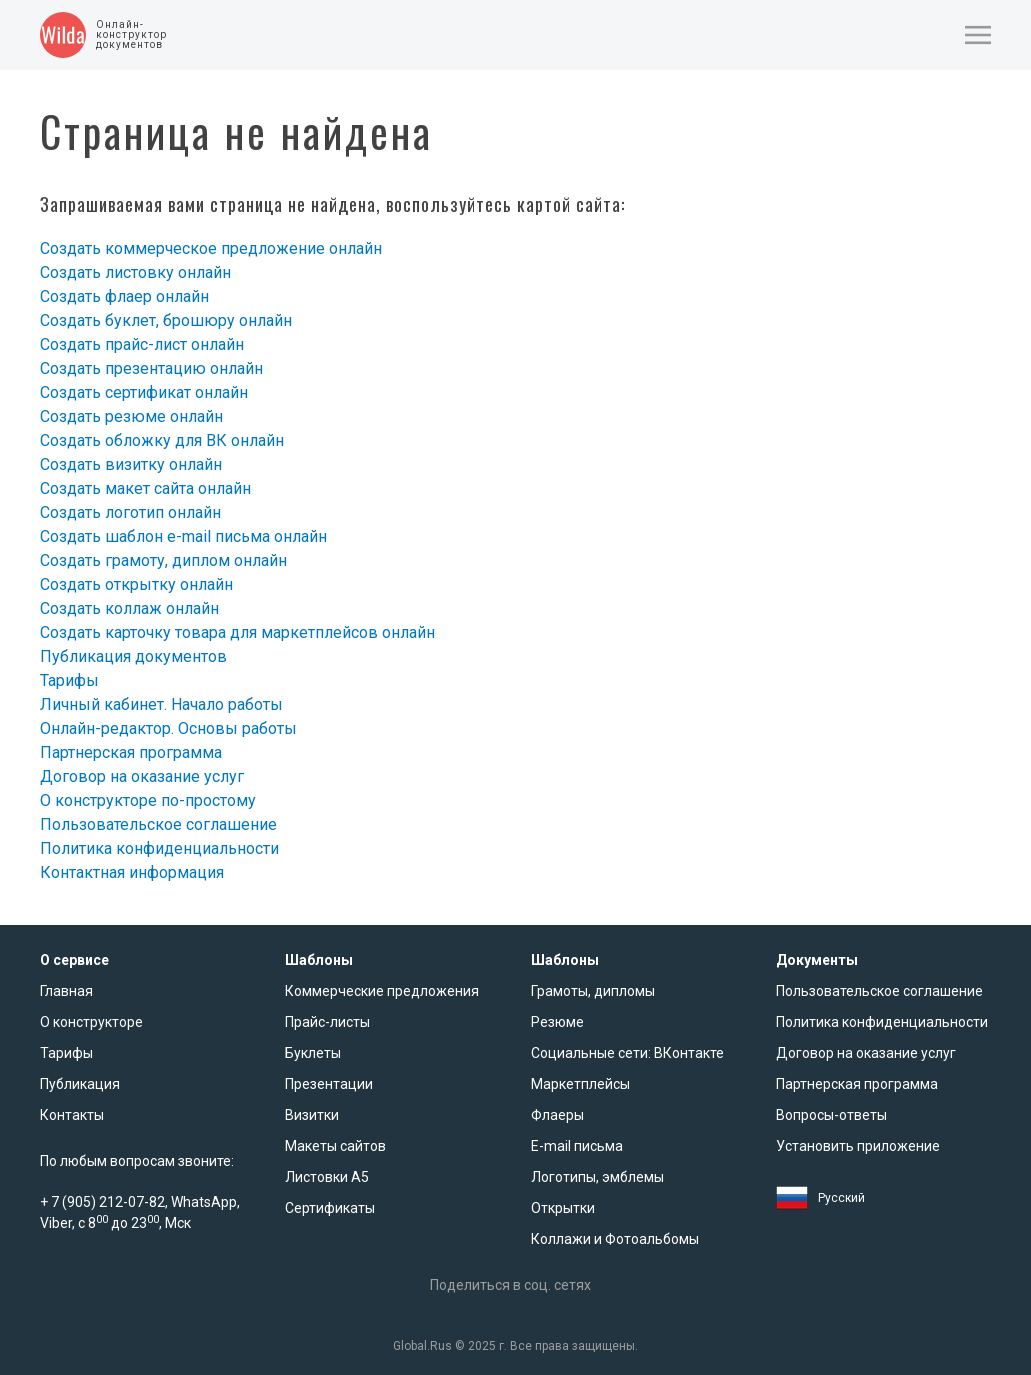 The height and width of the screenshot is (1375, 1031). What do you see at coordinates (312, 1115) in the screenshot?
I see `Визитки` at bounding box center [312, 1115].